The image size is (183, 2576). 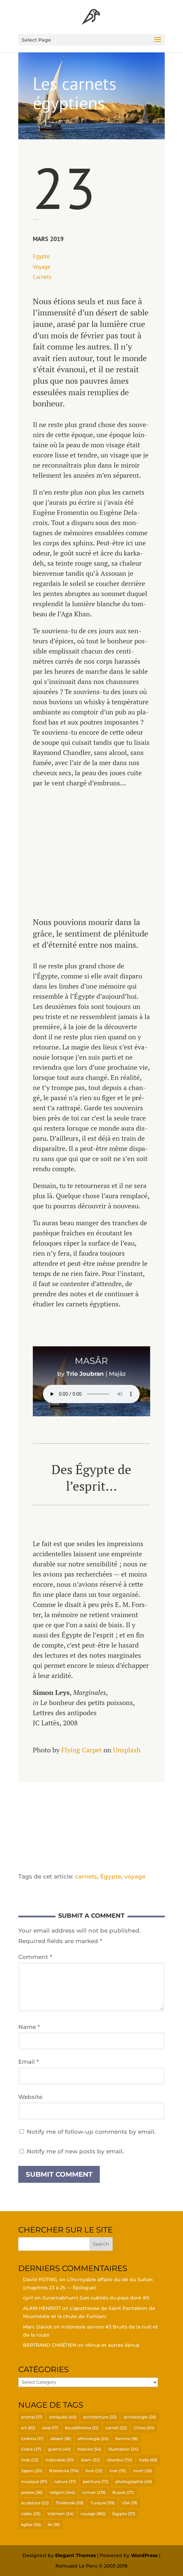 What do you see at coordinates (75, 2555) in the screenshot?
I see `Elegant Themes` at bounding box center [75, 2555].